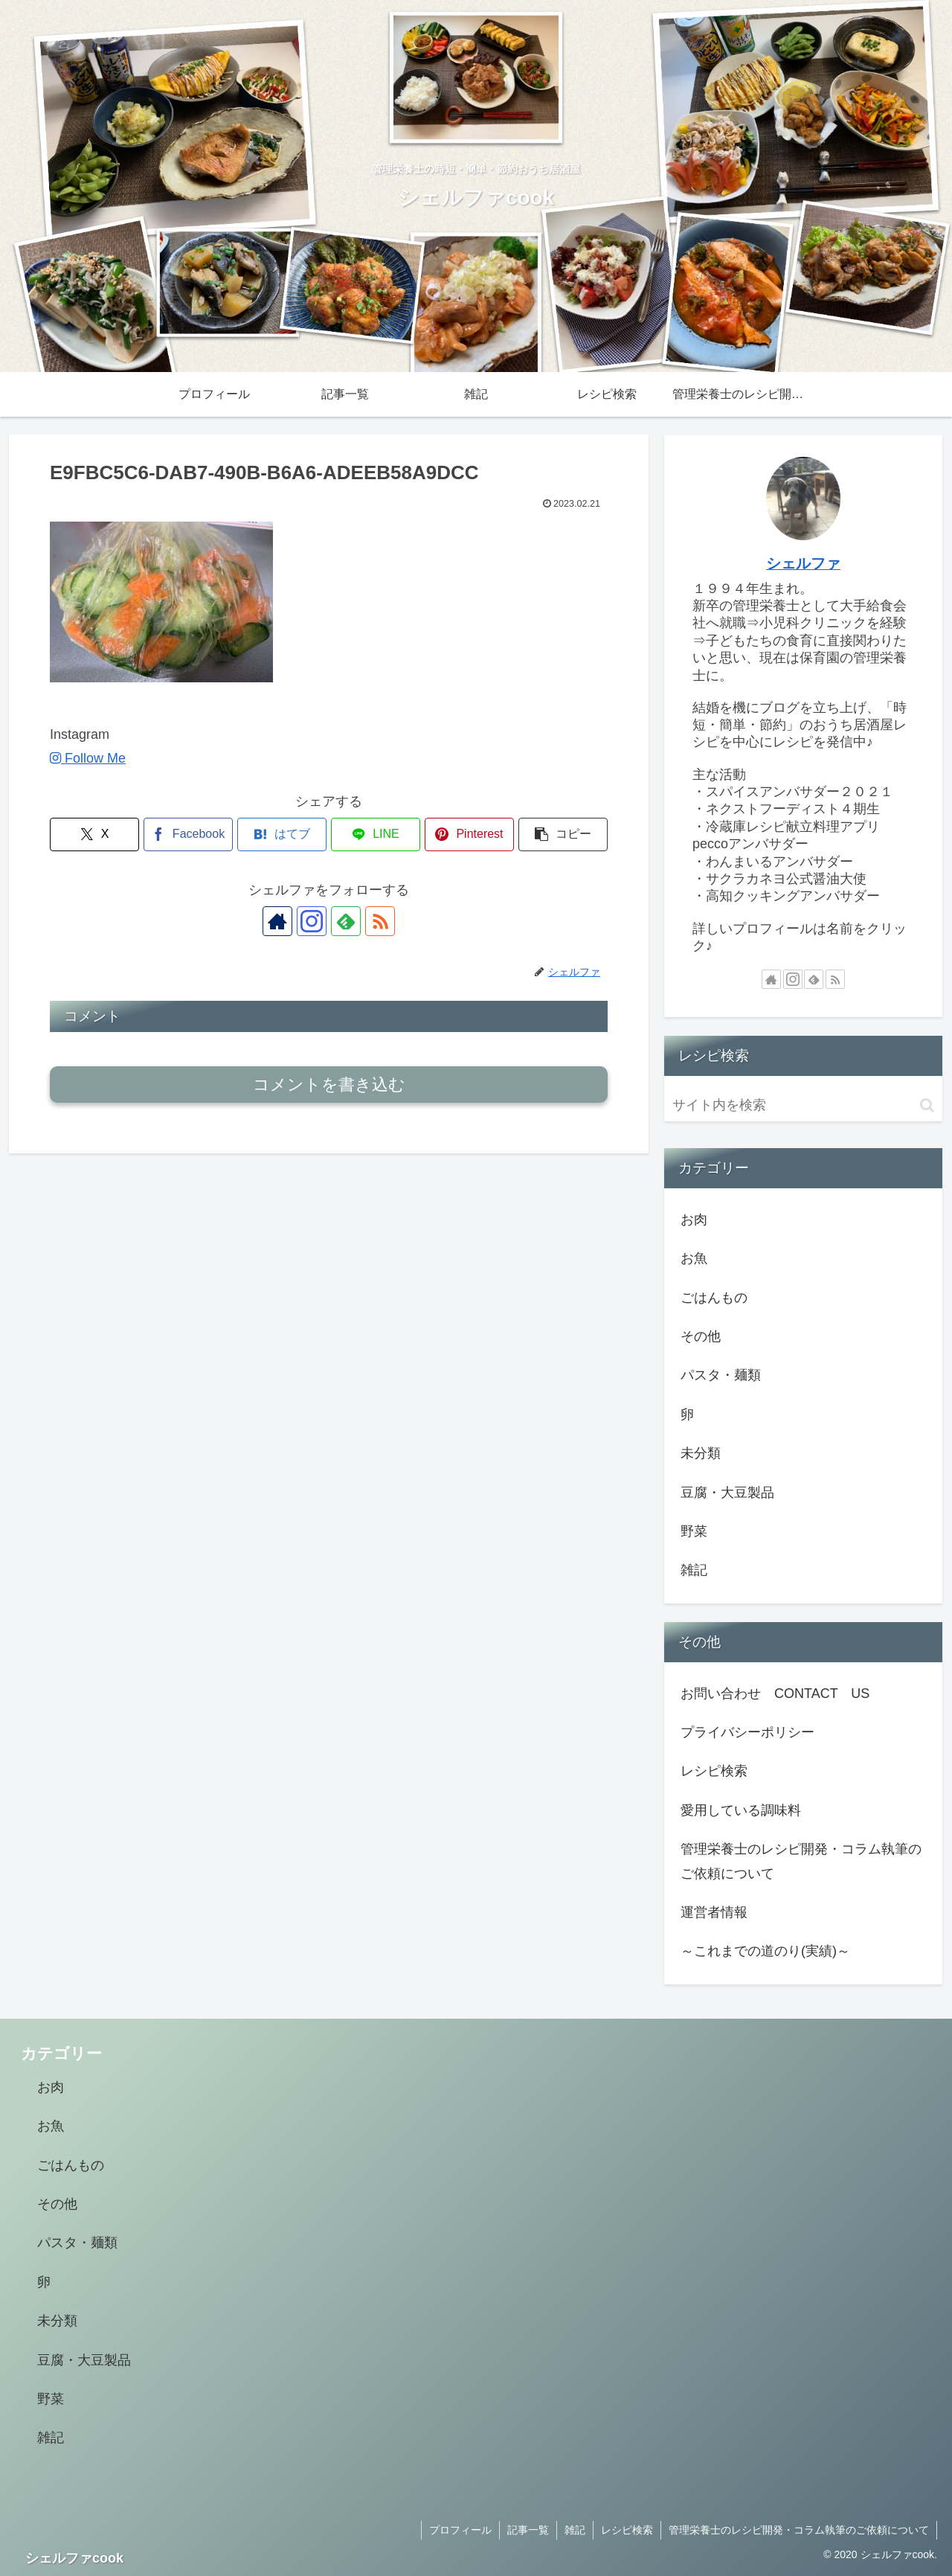 Image resolution: width=952 pixels, height=2576 pixels. What do you see at coordinates (329, 1084) in the screenshot?
I see `コメントを書き込む` at bounding box center [329, 1084].